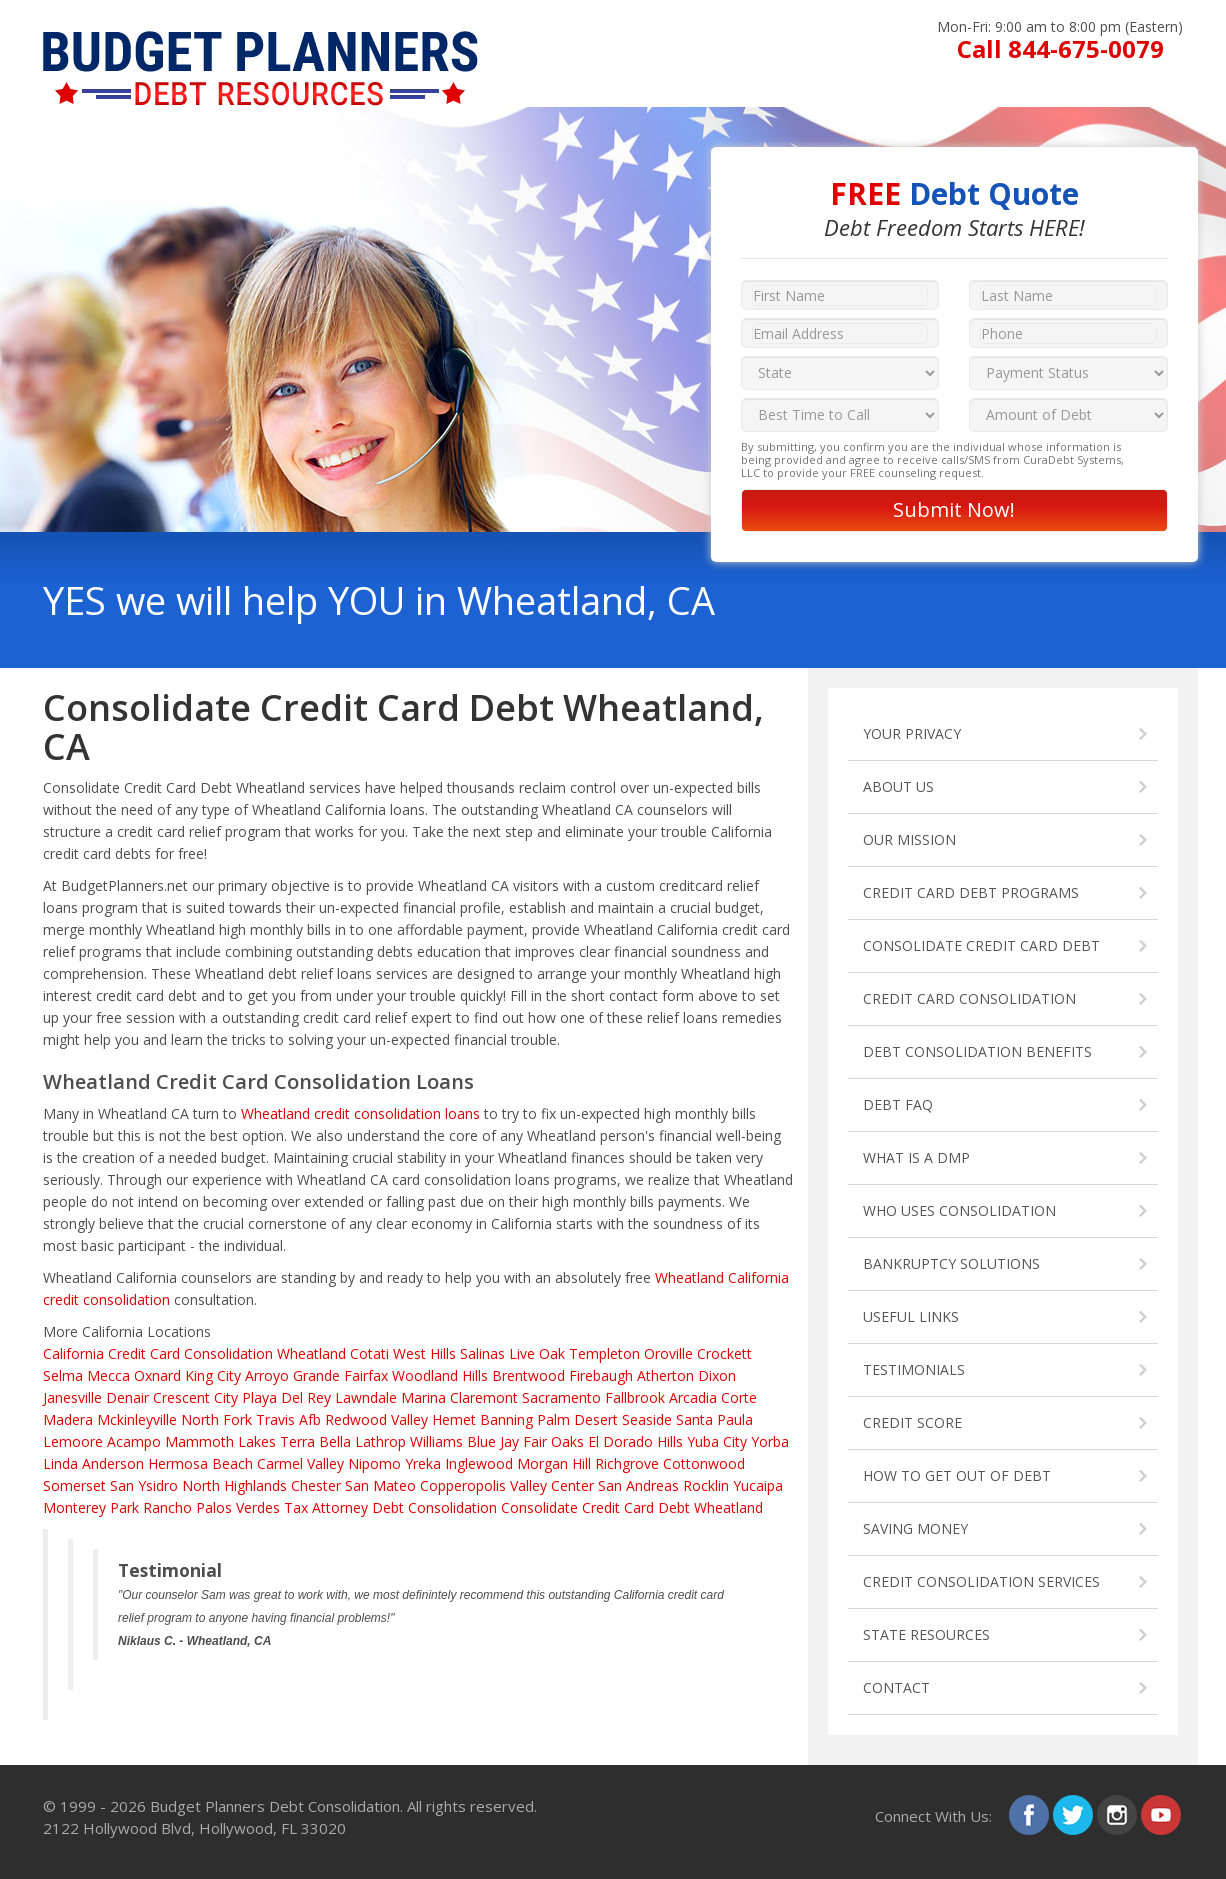 The width and height of the screenshot is (1226, 1879). What do you see at coordinates (896, 1687) in the screenshot?
I see `CONTACT` at bounding box center [896, 1687].